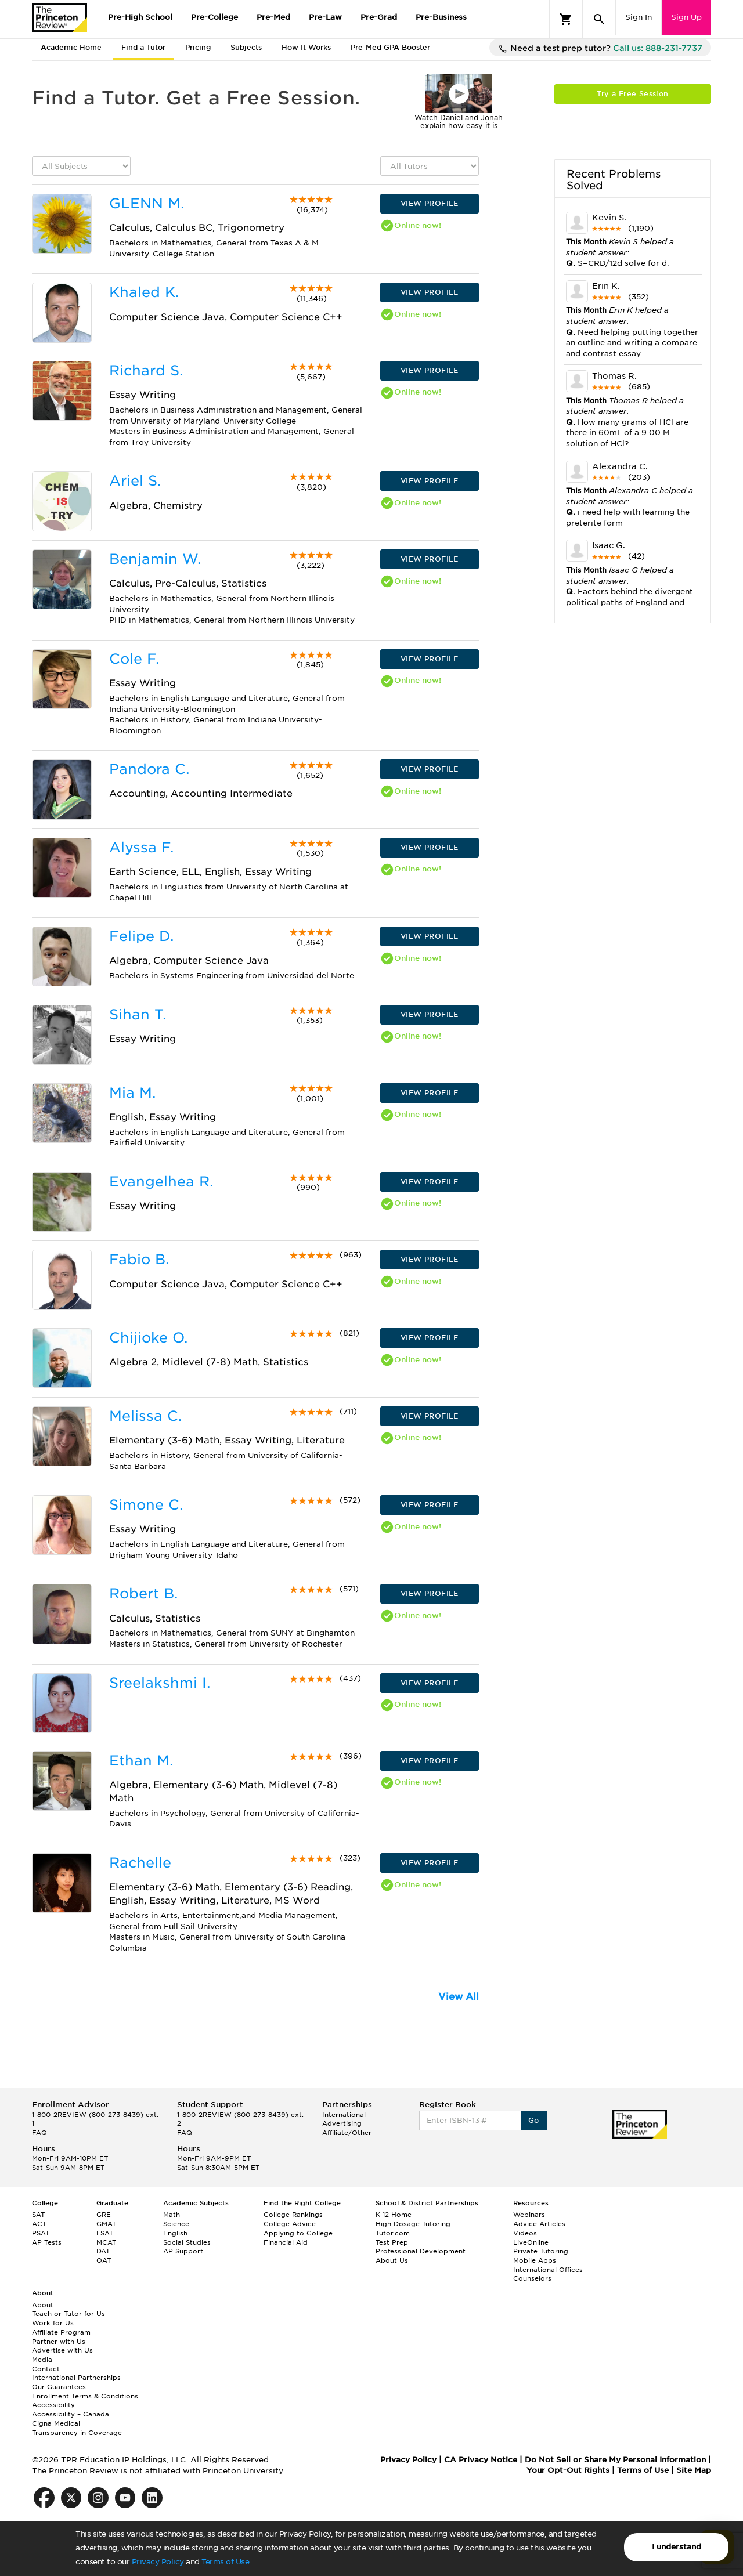 The height and width of the screenshot is (2576, 743). What do you see at coordinates (686, 17) in the screenshot?
I see `Sign Up` at bounding box center [686, 17].